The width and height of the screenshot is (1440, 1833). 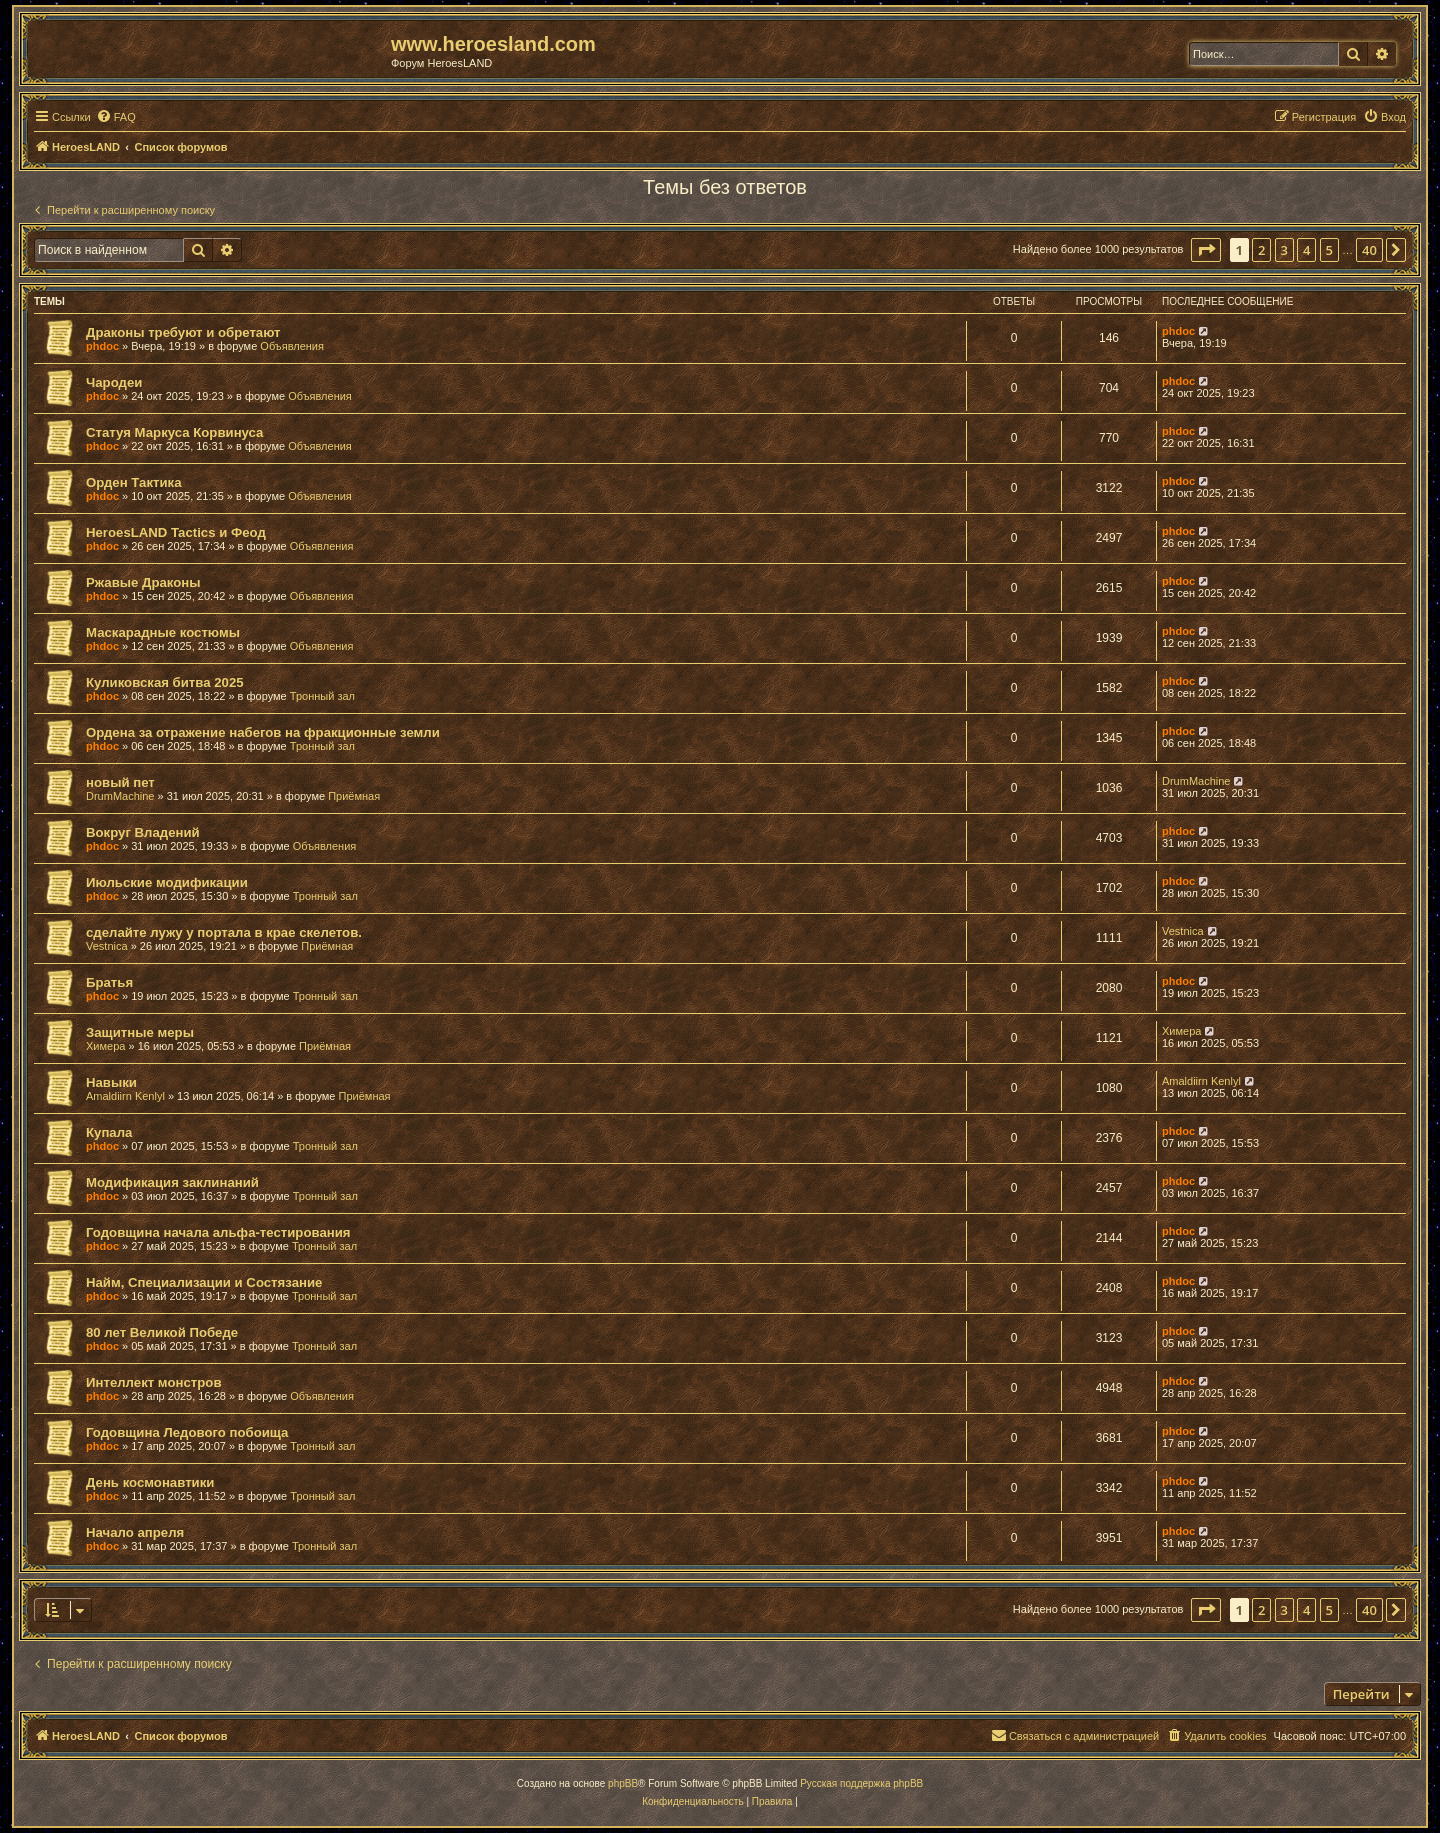 What do you see at coordinates (109, 1132) in the screenshot?
I see `Купала` at bounding box center [109, 1132].